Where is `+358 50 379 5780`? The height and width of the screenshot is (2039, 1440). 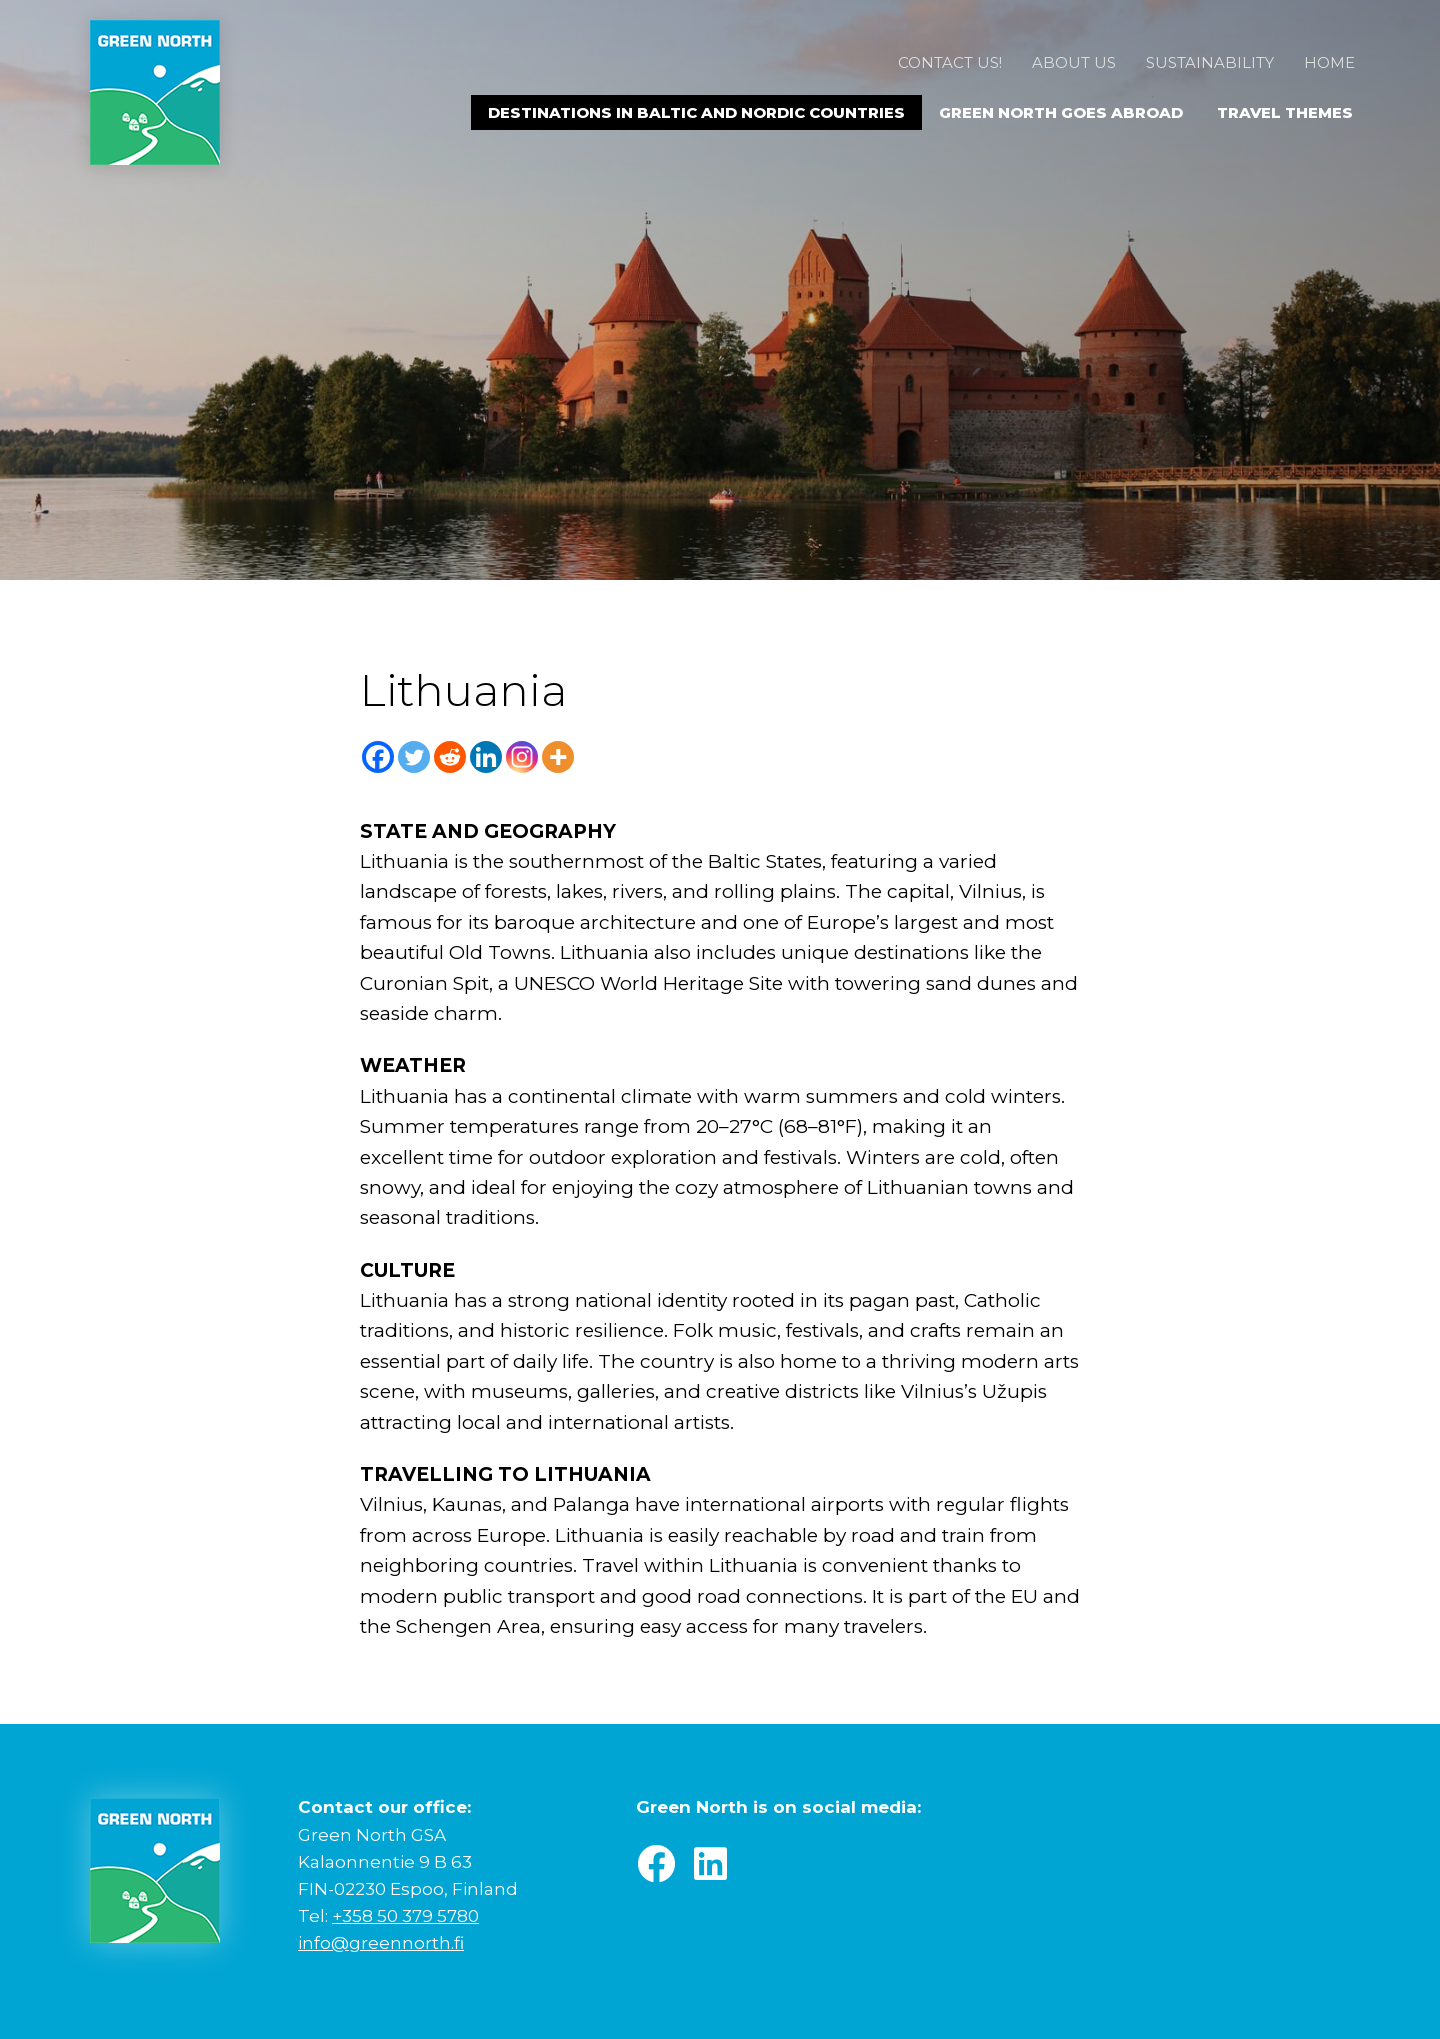
+358 50 379 5780 is located at coordinates (405, 1916).